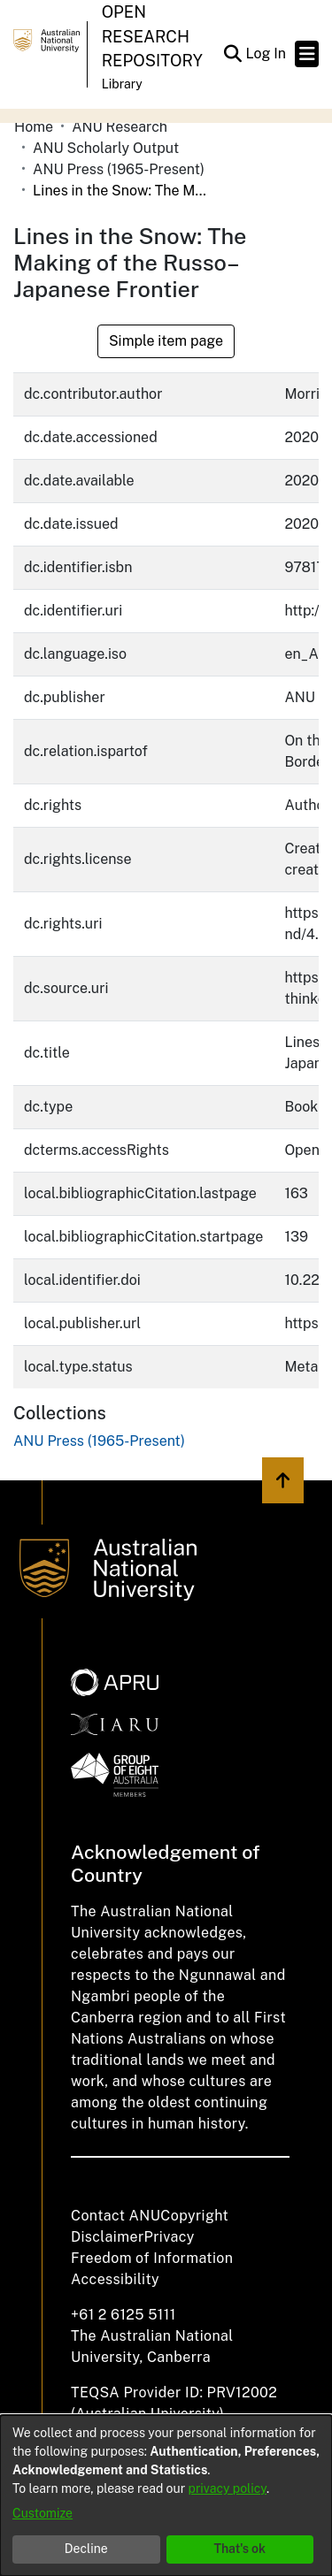  I want to click on Open Research Repository [button], so click(152, 36).